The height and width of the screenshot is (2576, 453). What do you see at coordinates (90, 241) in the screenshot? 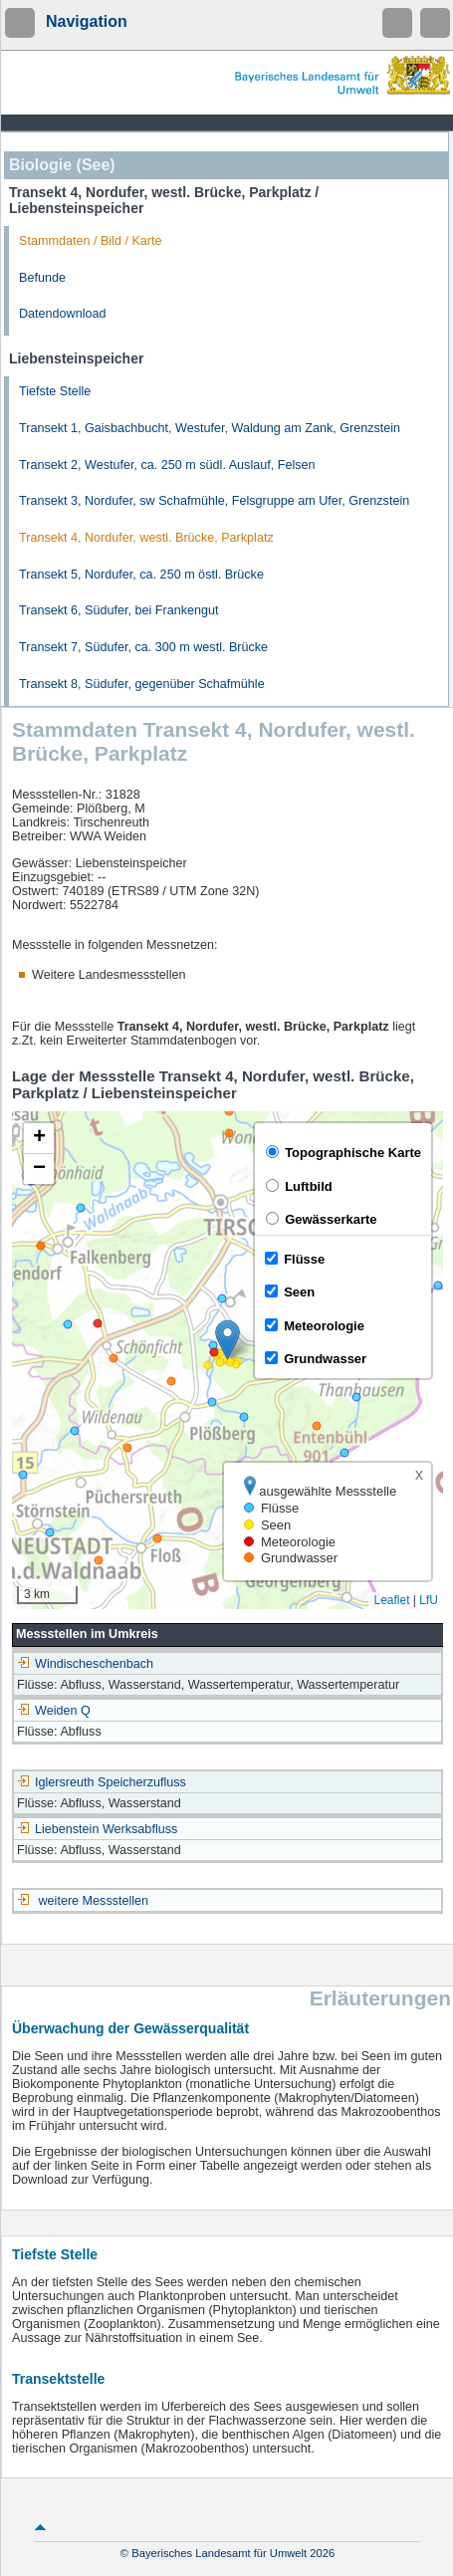
I see `Stammdaten / Bild / Karte` at bounding box center [90, 241].